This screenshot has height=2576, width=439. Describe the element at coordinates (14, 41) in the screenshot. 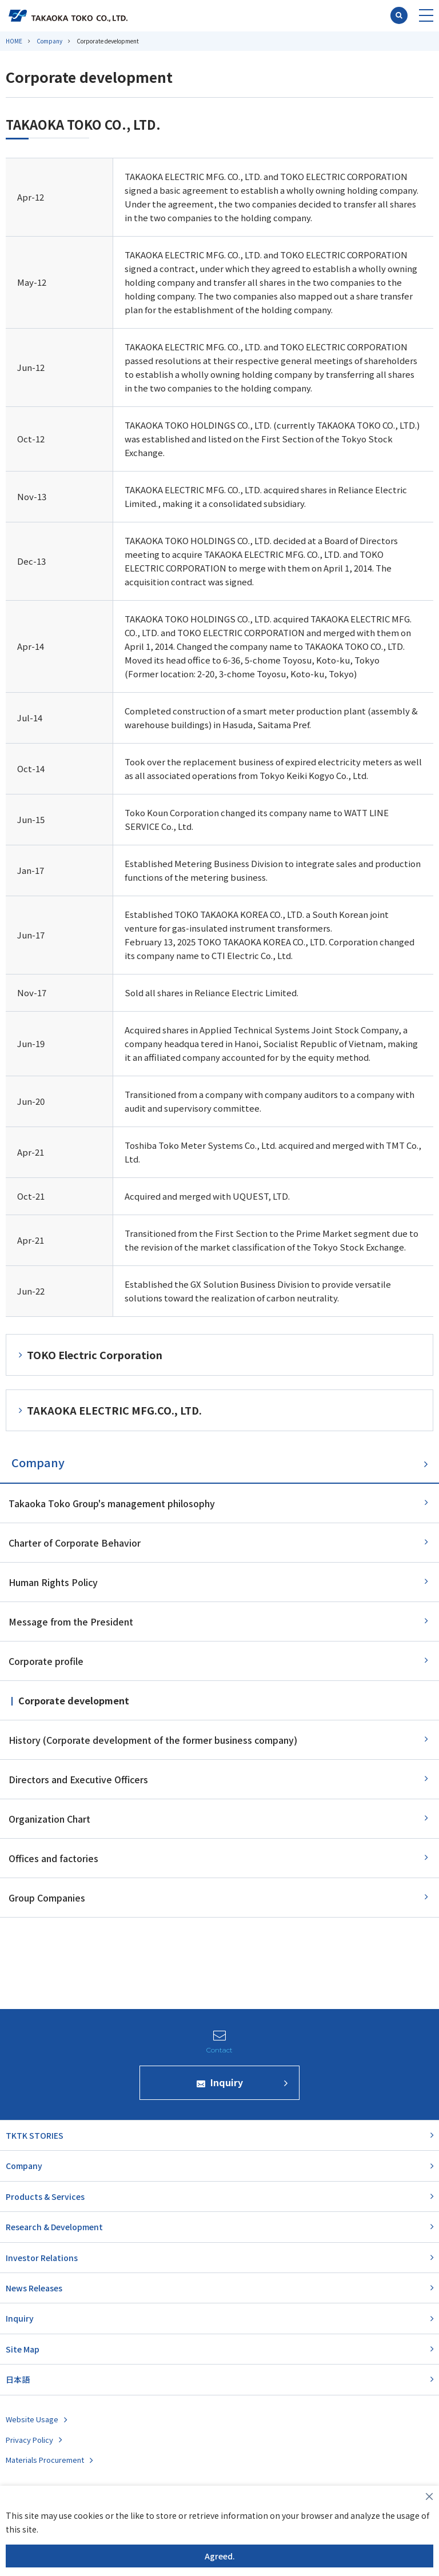

I see `HOME` at that location.